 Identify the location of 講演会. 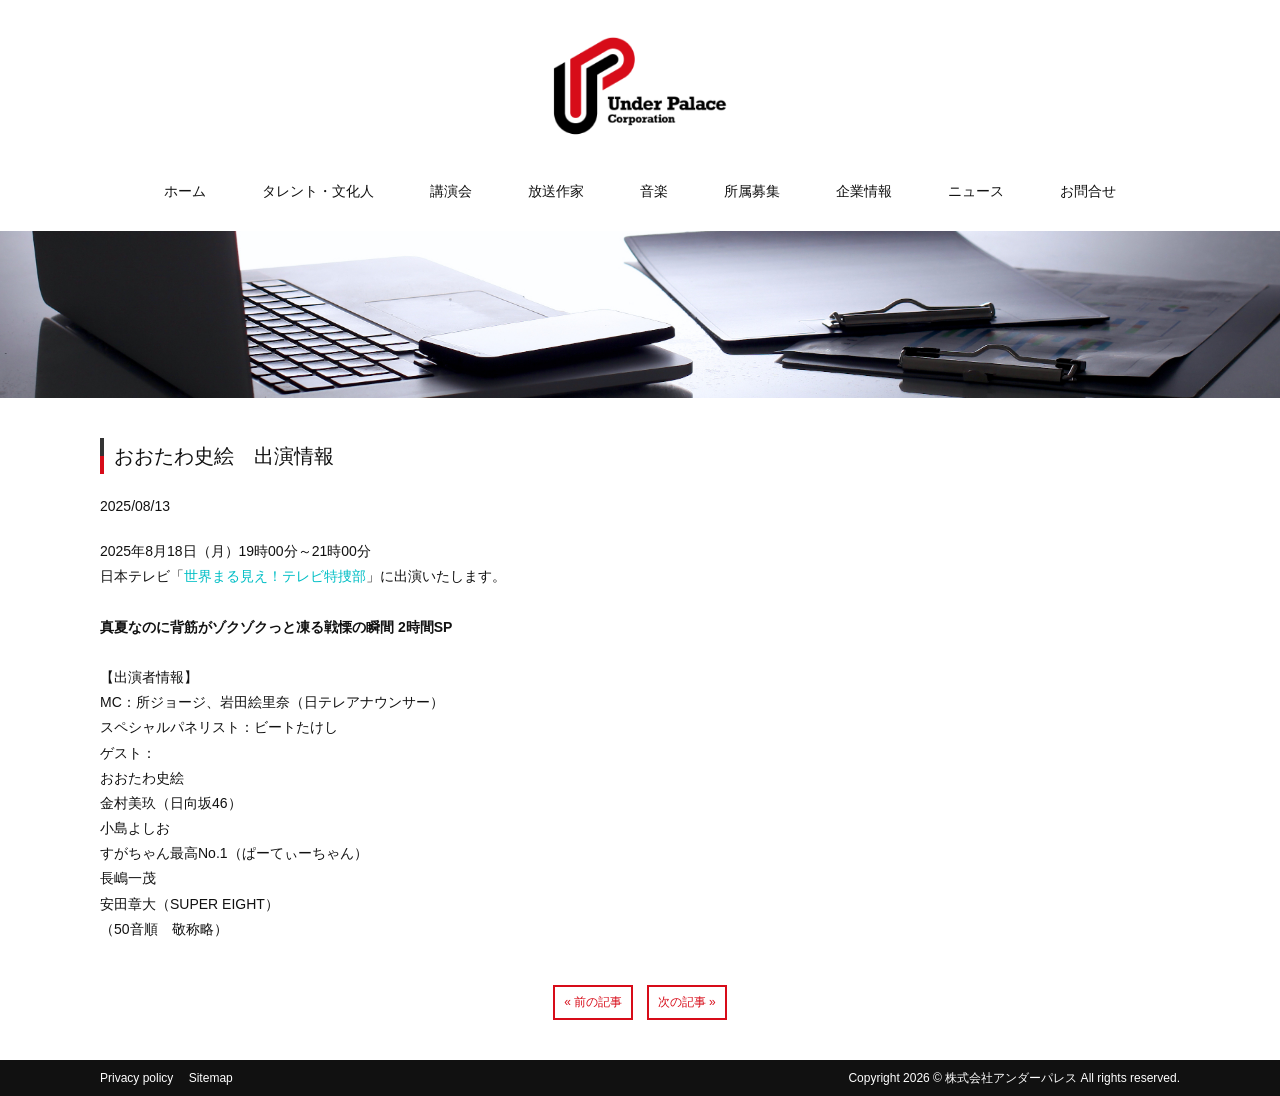
(451, 191).